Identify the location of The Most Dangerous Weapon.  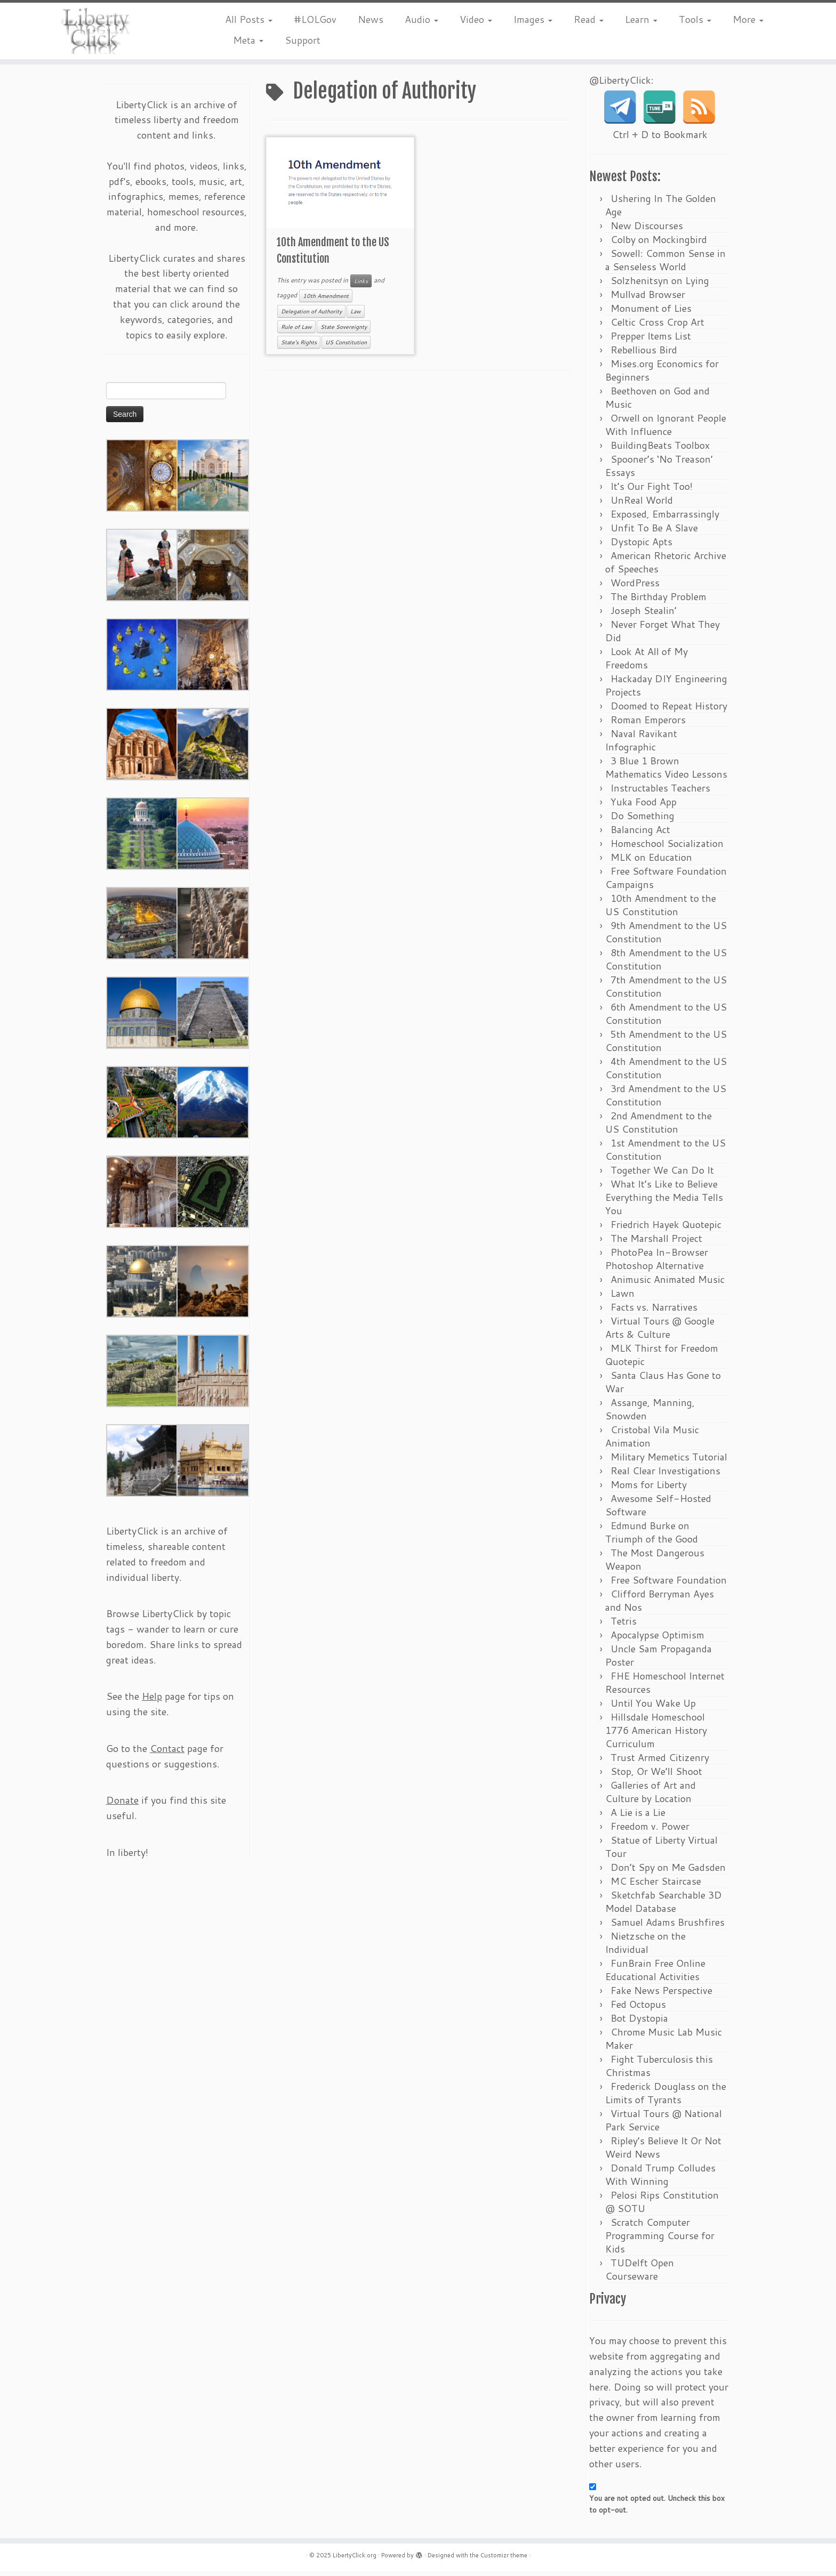
(654, 1564).